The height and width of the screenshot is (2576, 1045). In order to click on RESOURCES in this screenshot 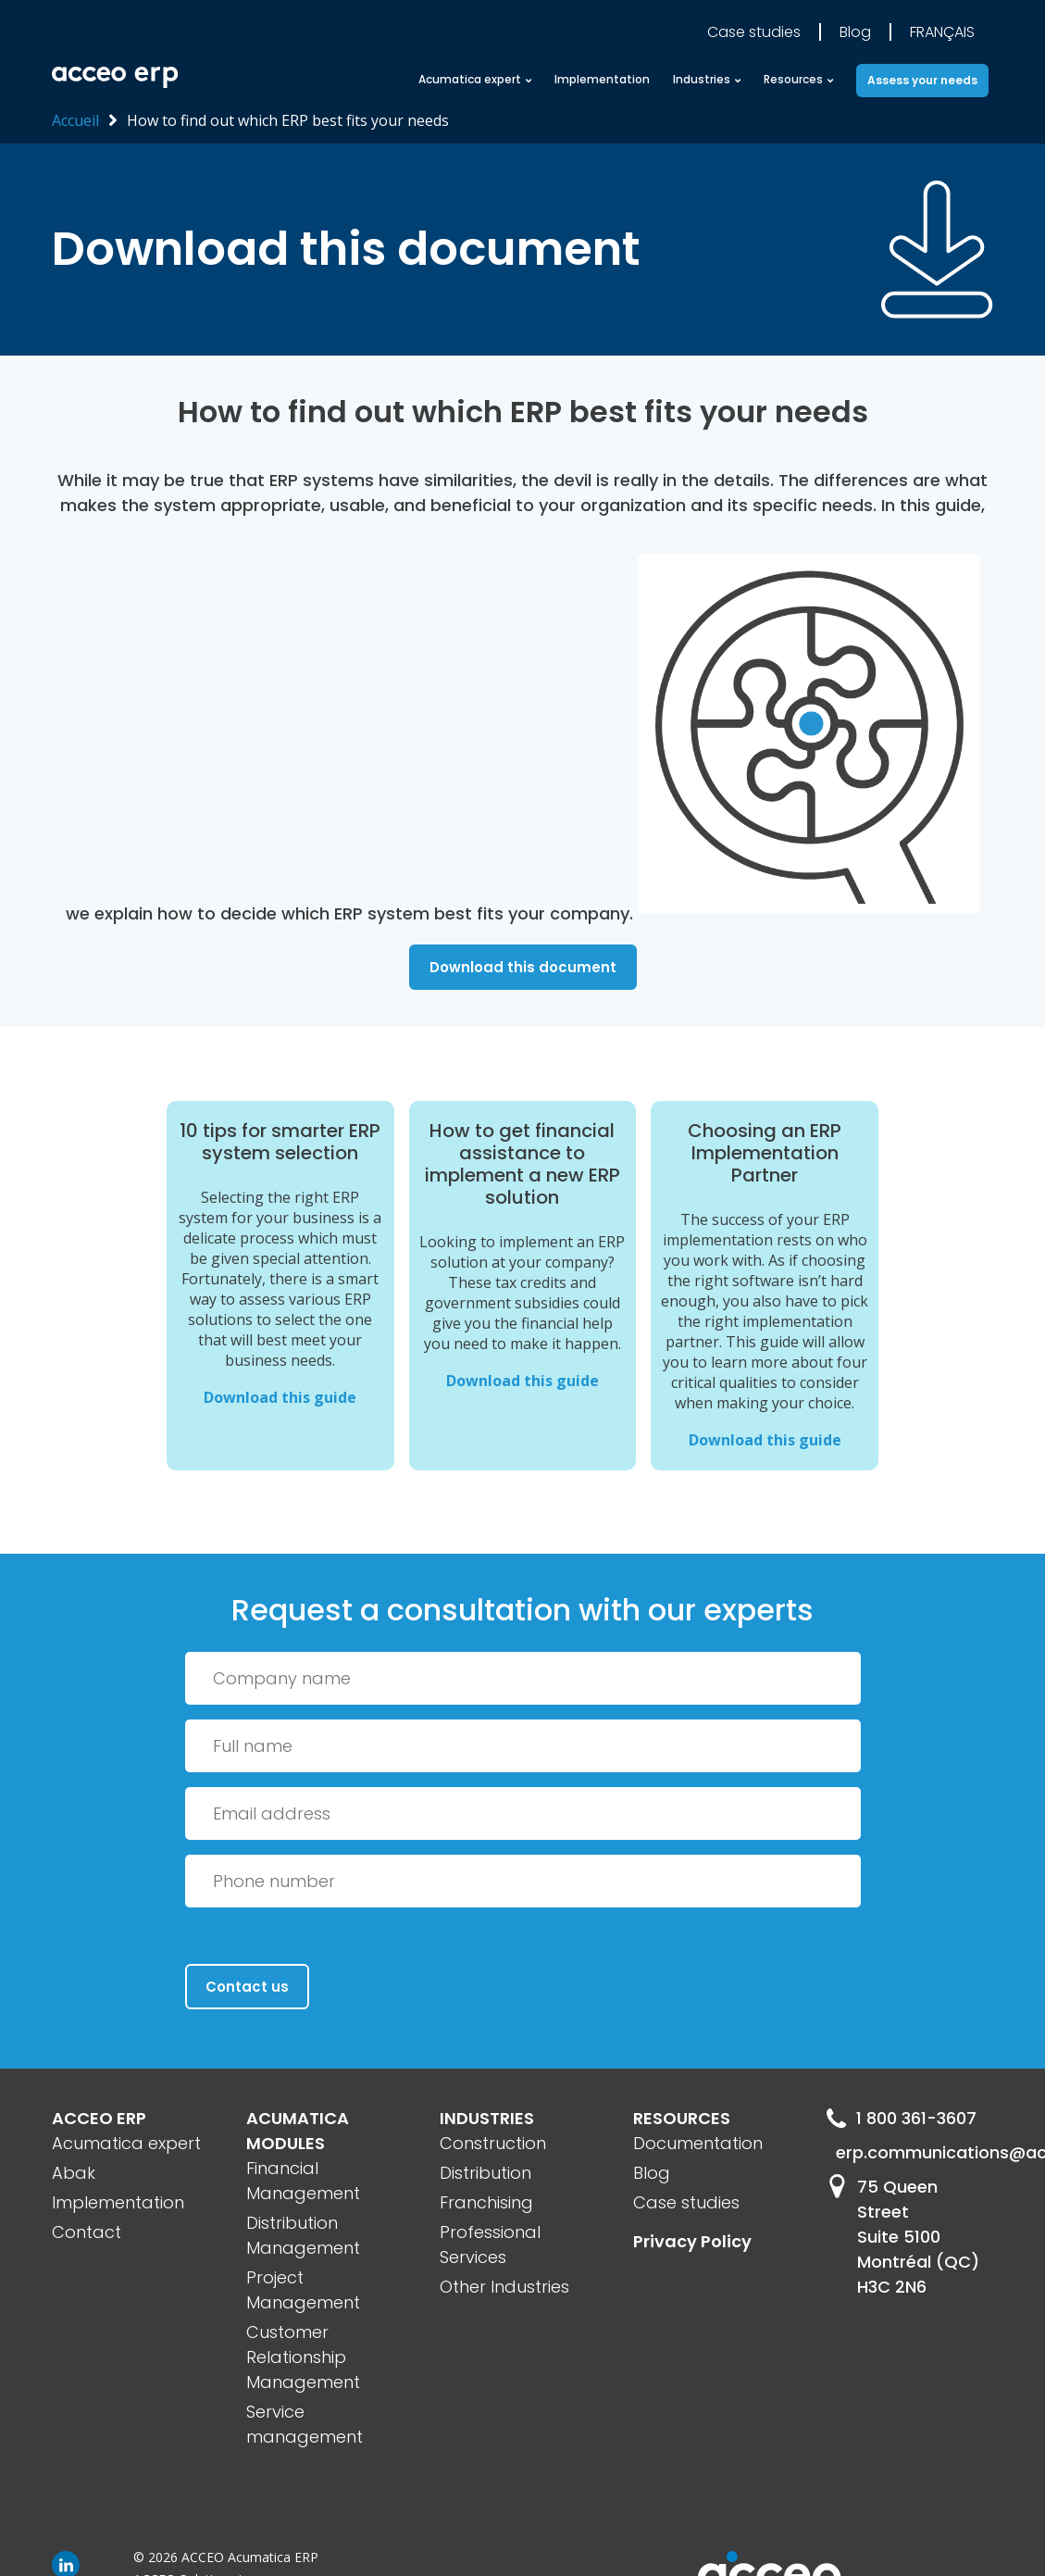, I will do `click(681, 2118)`.